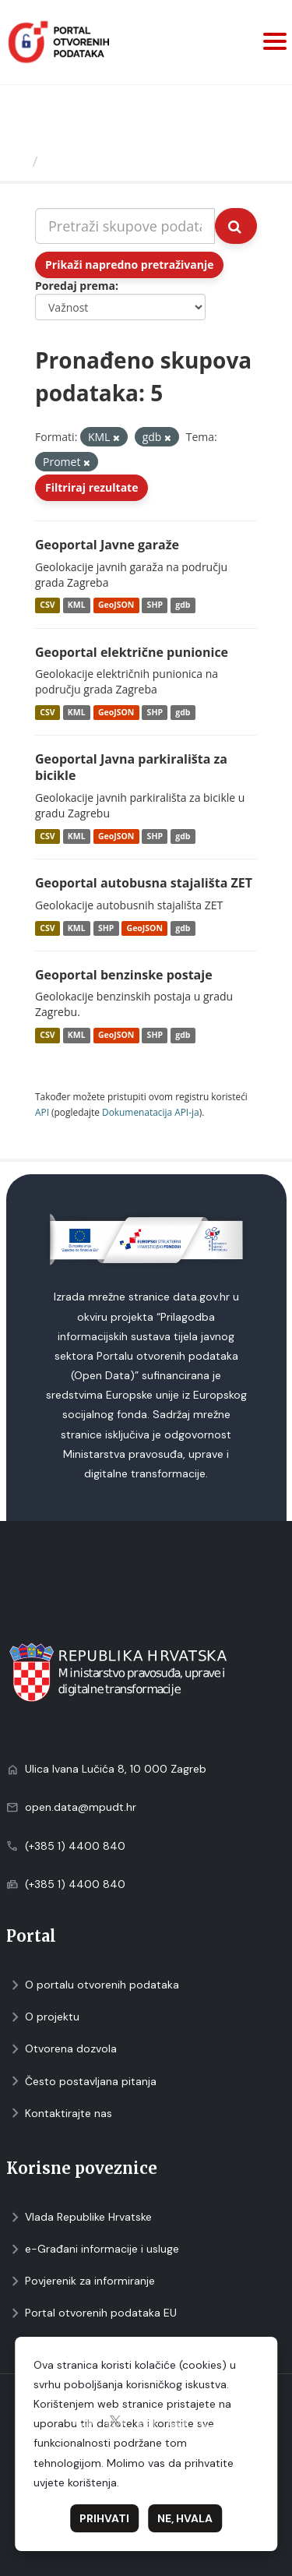 The width and height of the screenshot is (292, 2576). I want to click on Geoportal Javna parkirališta za bicikle, so click(131, 767).